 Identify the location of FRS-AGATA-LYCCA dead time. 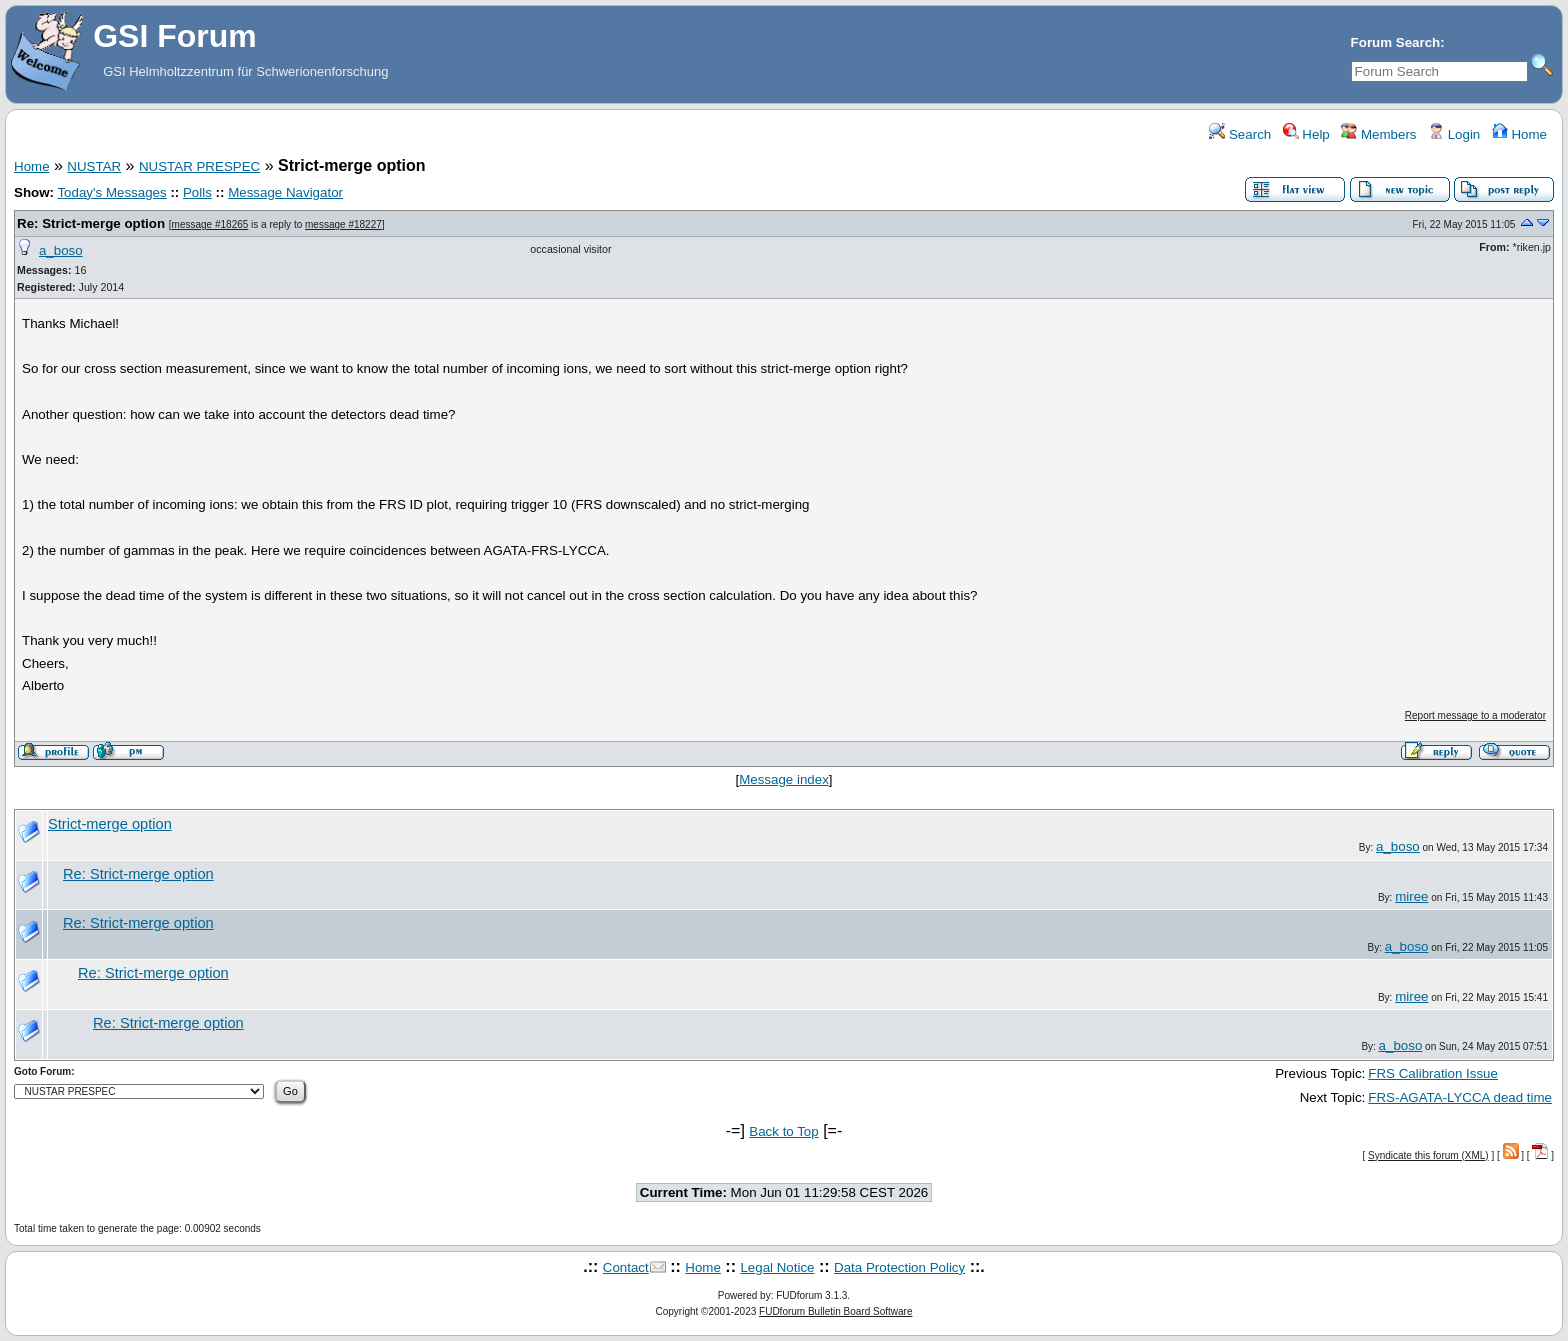
(1460, 1097).